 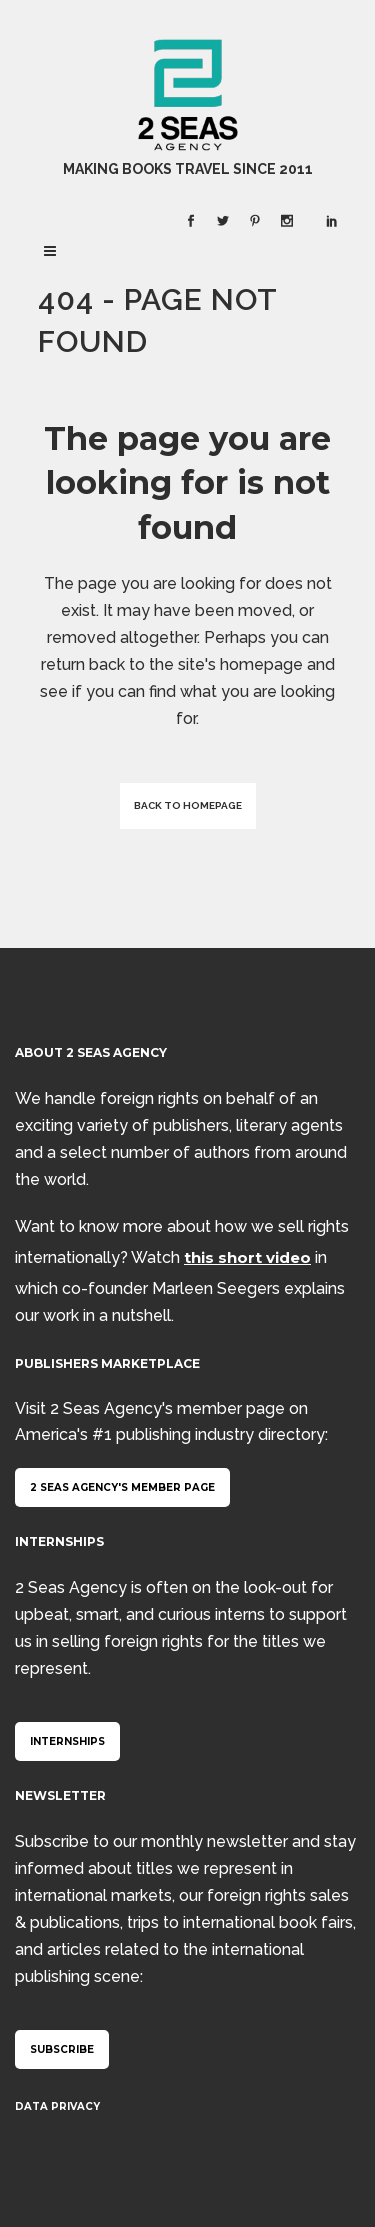 What do you see at coordinates (122, 1487) in the screenshot?
I see `2 Seas Agency's member page` at bounding box center [122, 1487].